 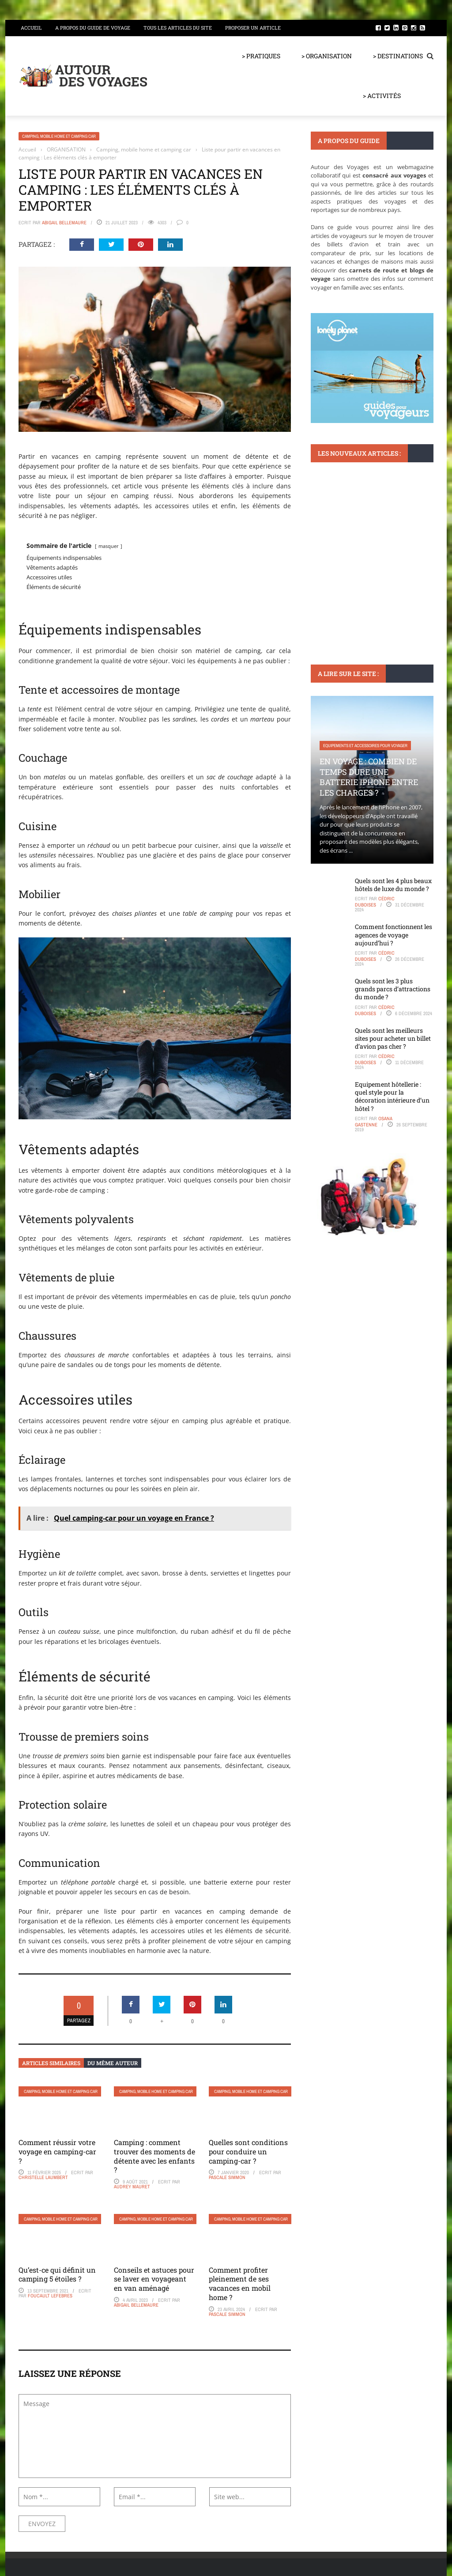 I want to click on A propos du guide de voyage, so click(x=92, y=27).